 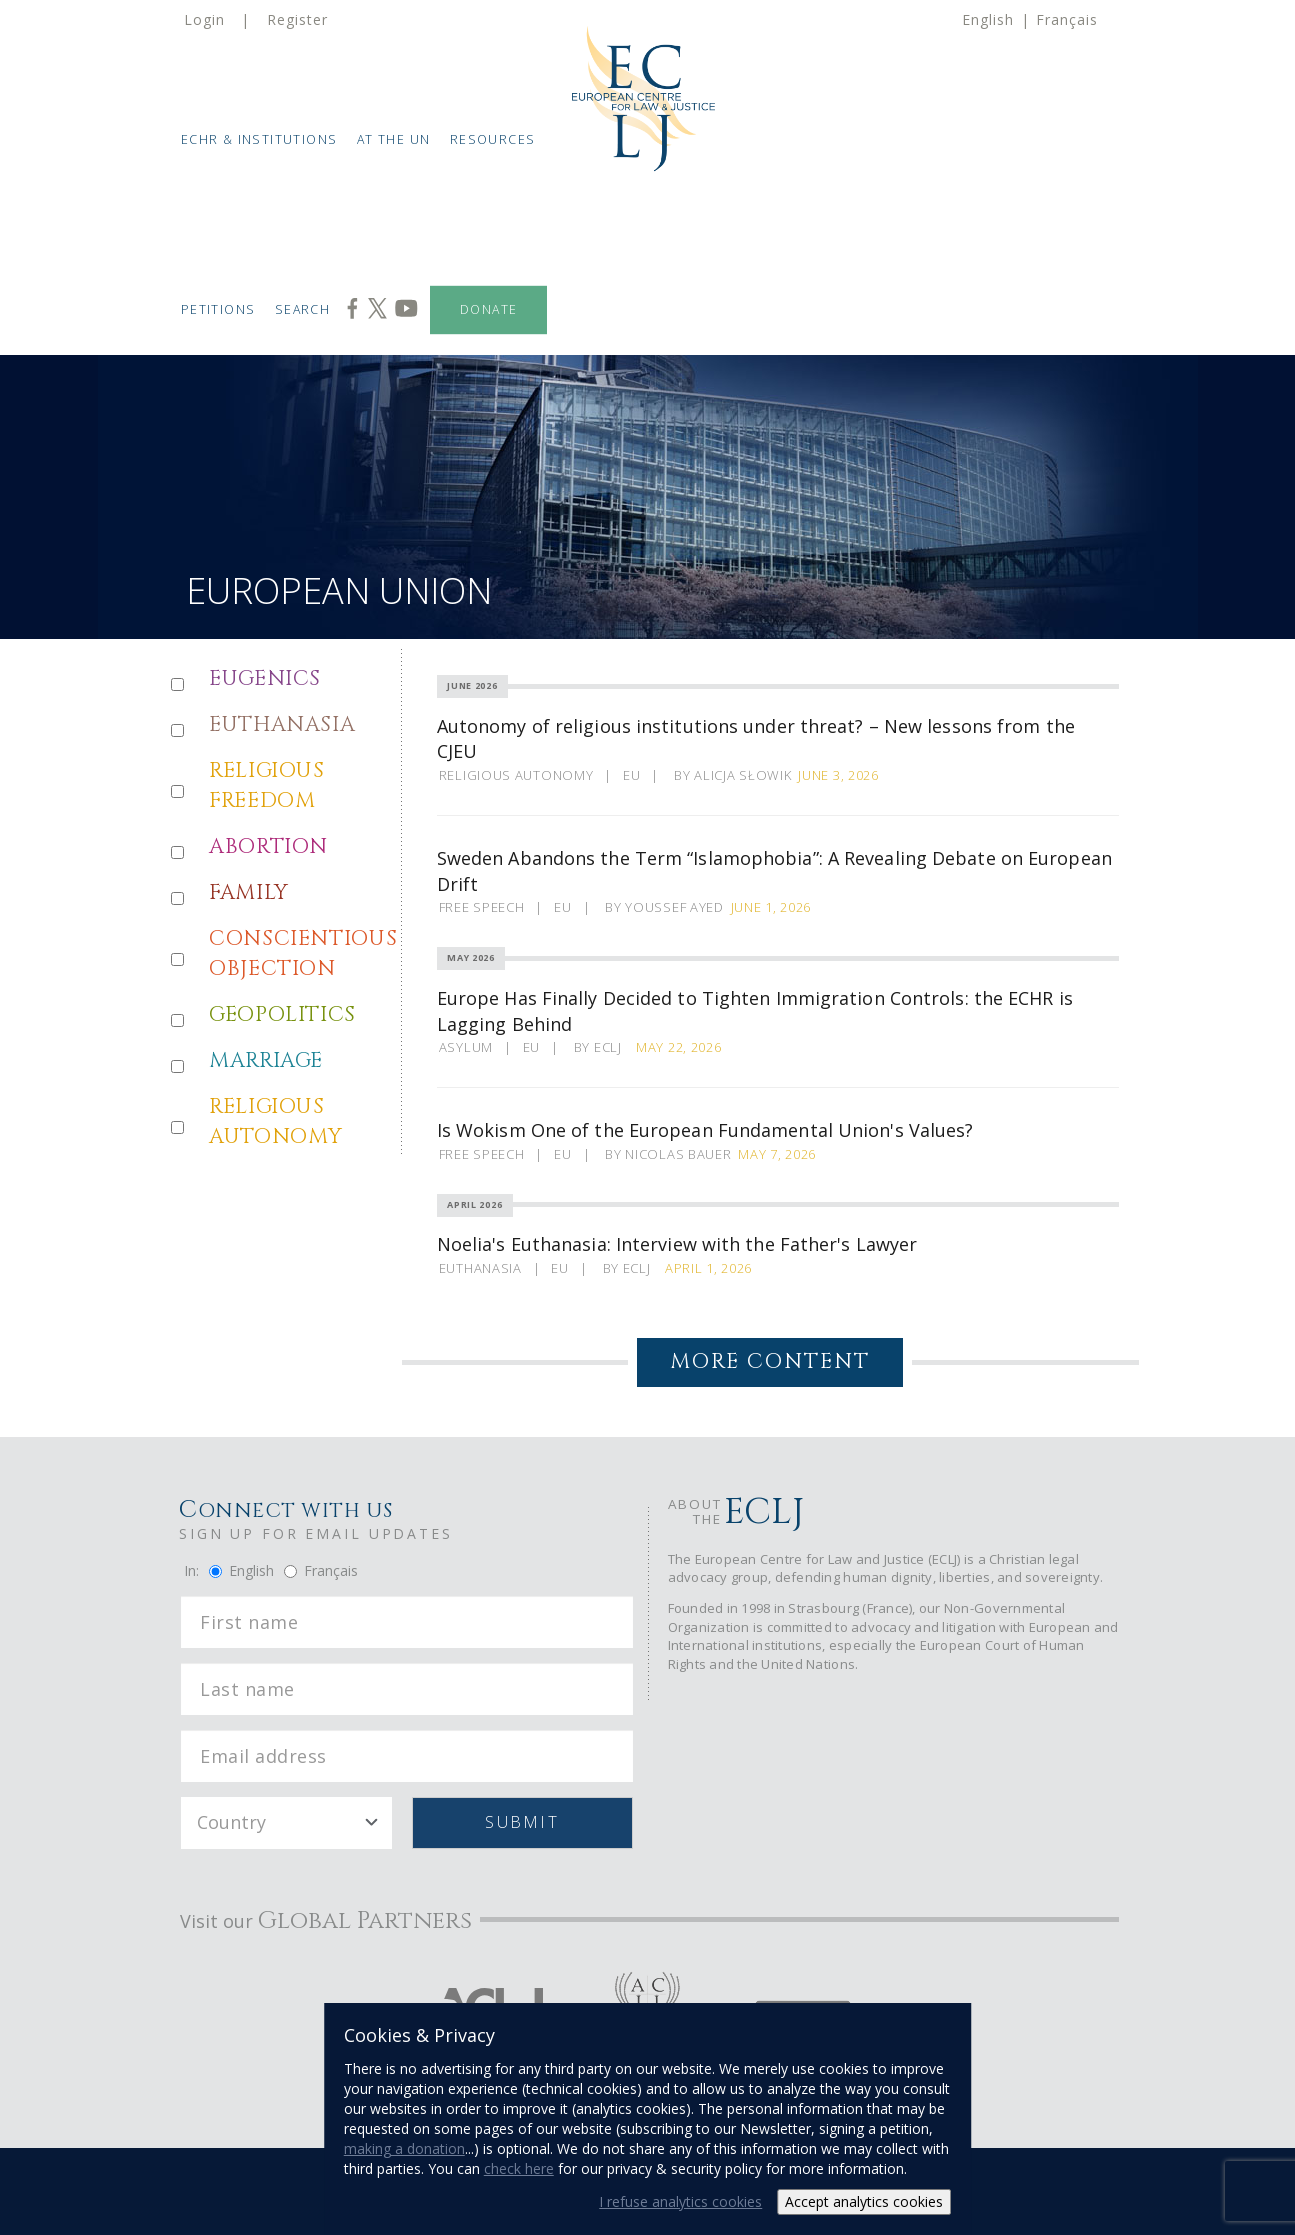 I want to click on Resources, so click(x=493, y=139).